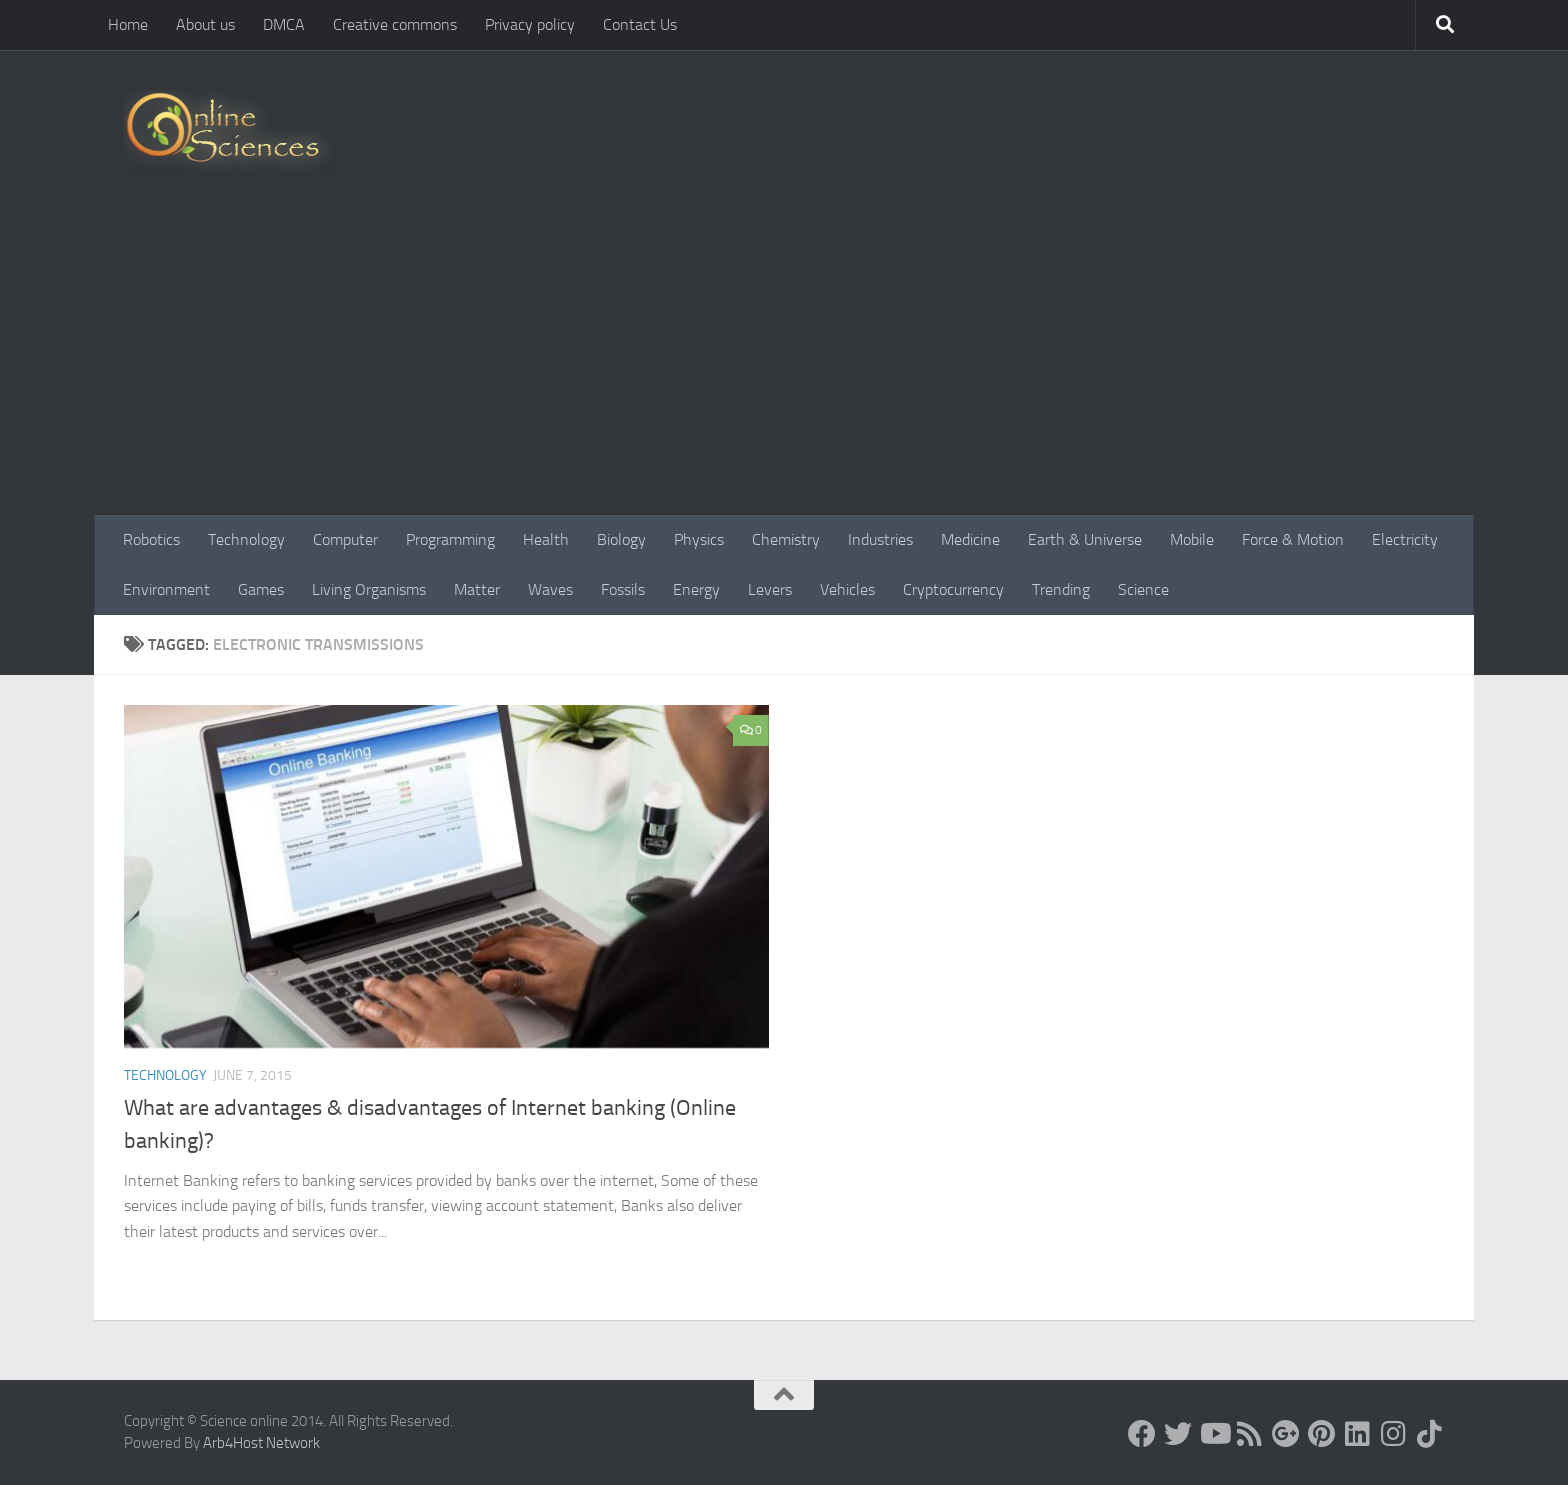 The image size is (1568, 1485). I want to click on DMCA, so click(284, 24).